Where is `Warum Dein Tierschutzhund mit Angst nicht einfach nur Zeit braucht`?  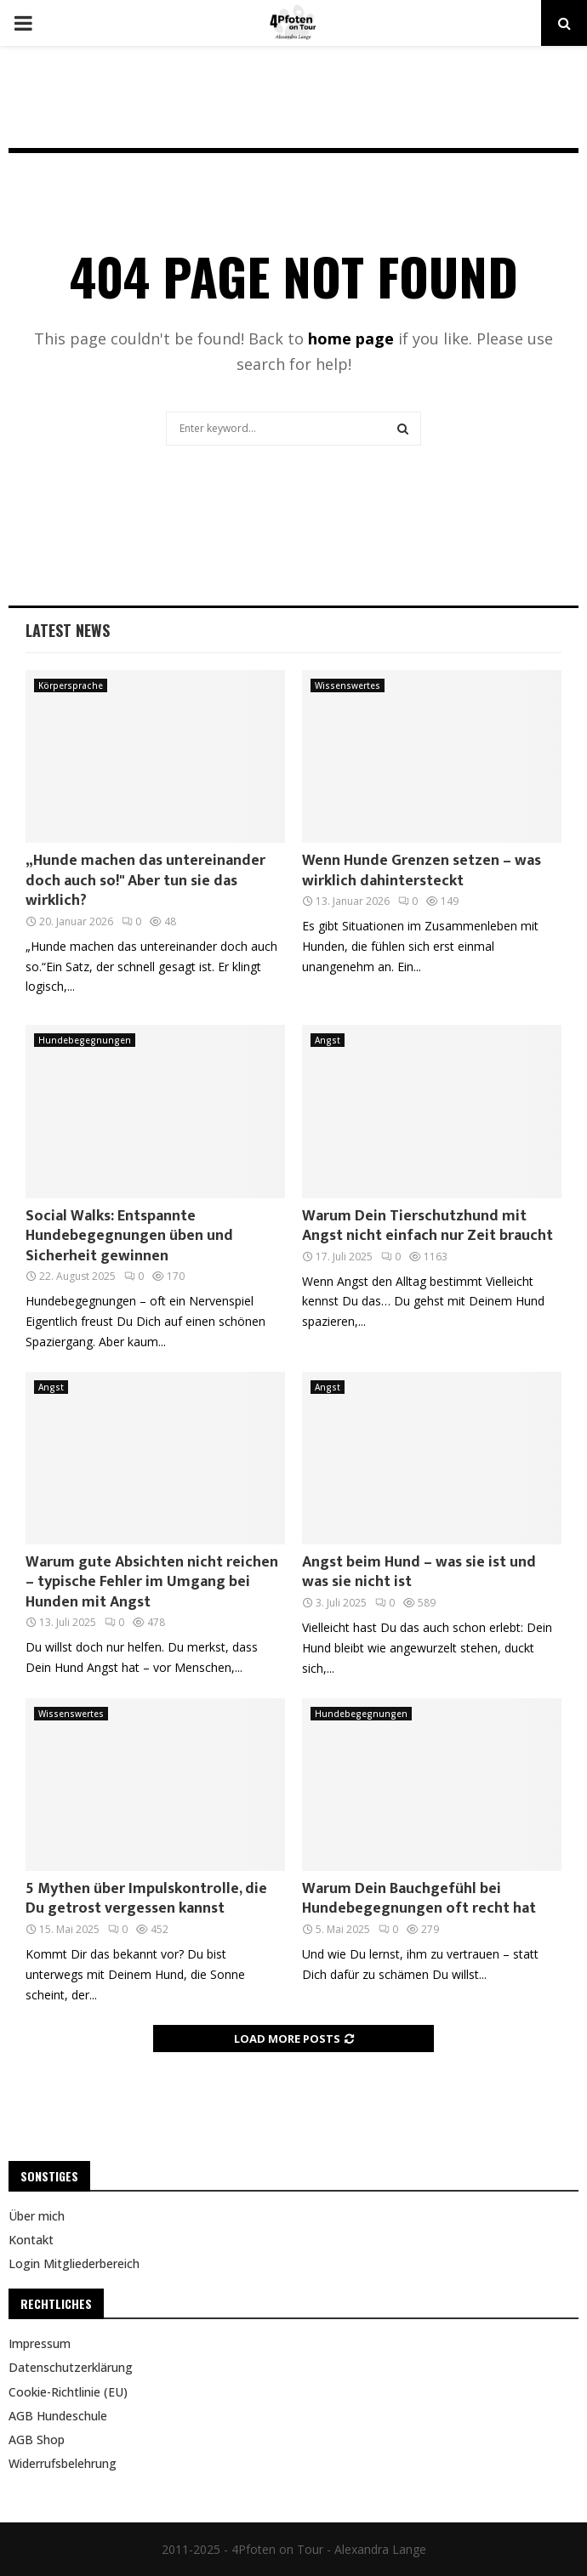 Warum Dein Tierschutzhund mit Angst nicht einfach nur Zeit braucht is located at coordinates (427, 1225).